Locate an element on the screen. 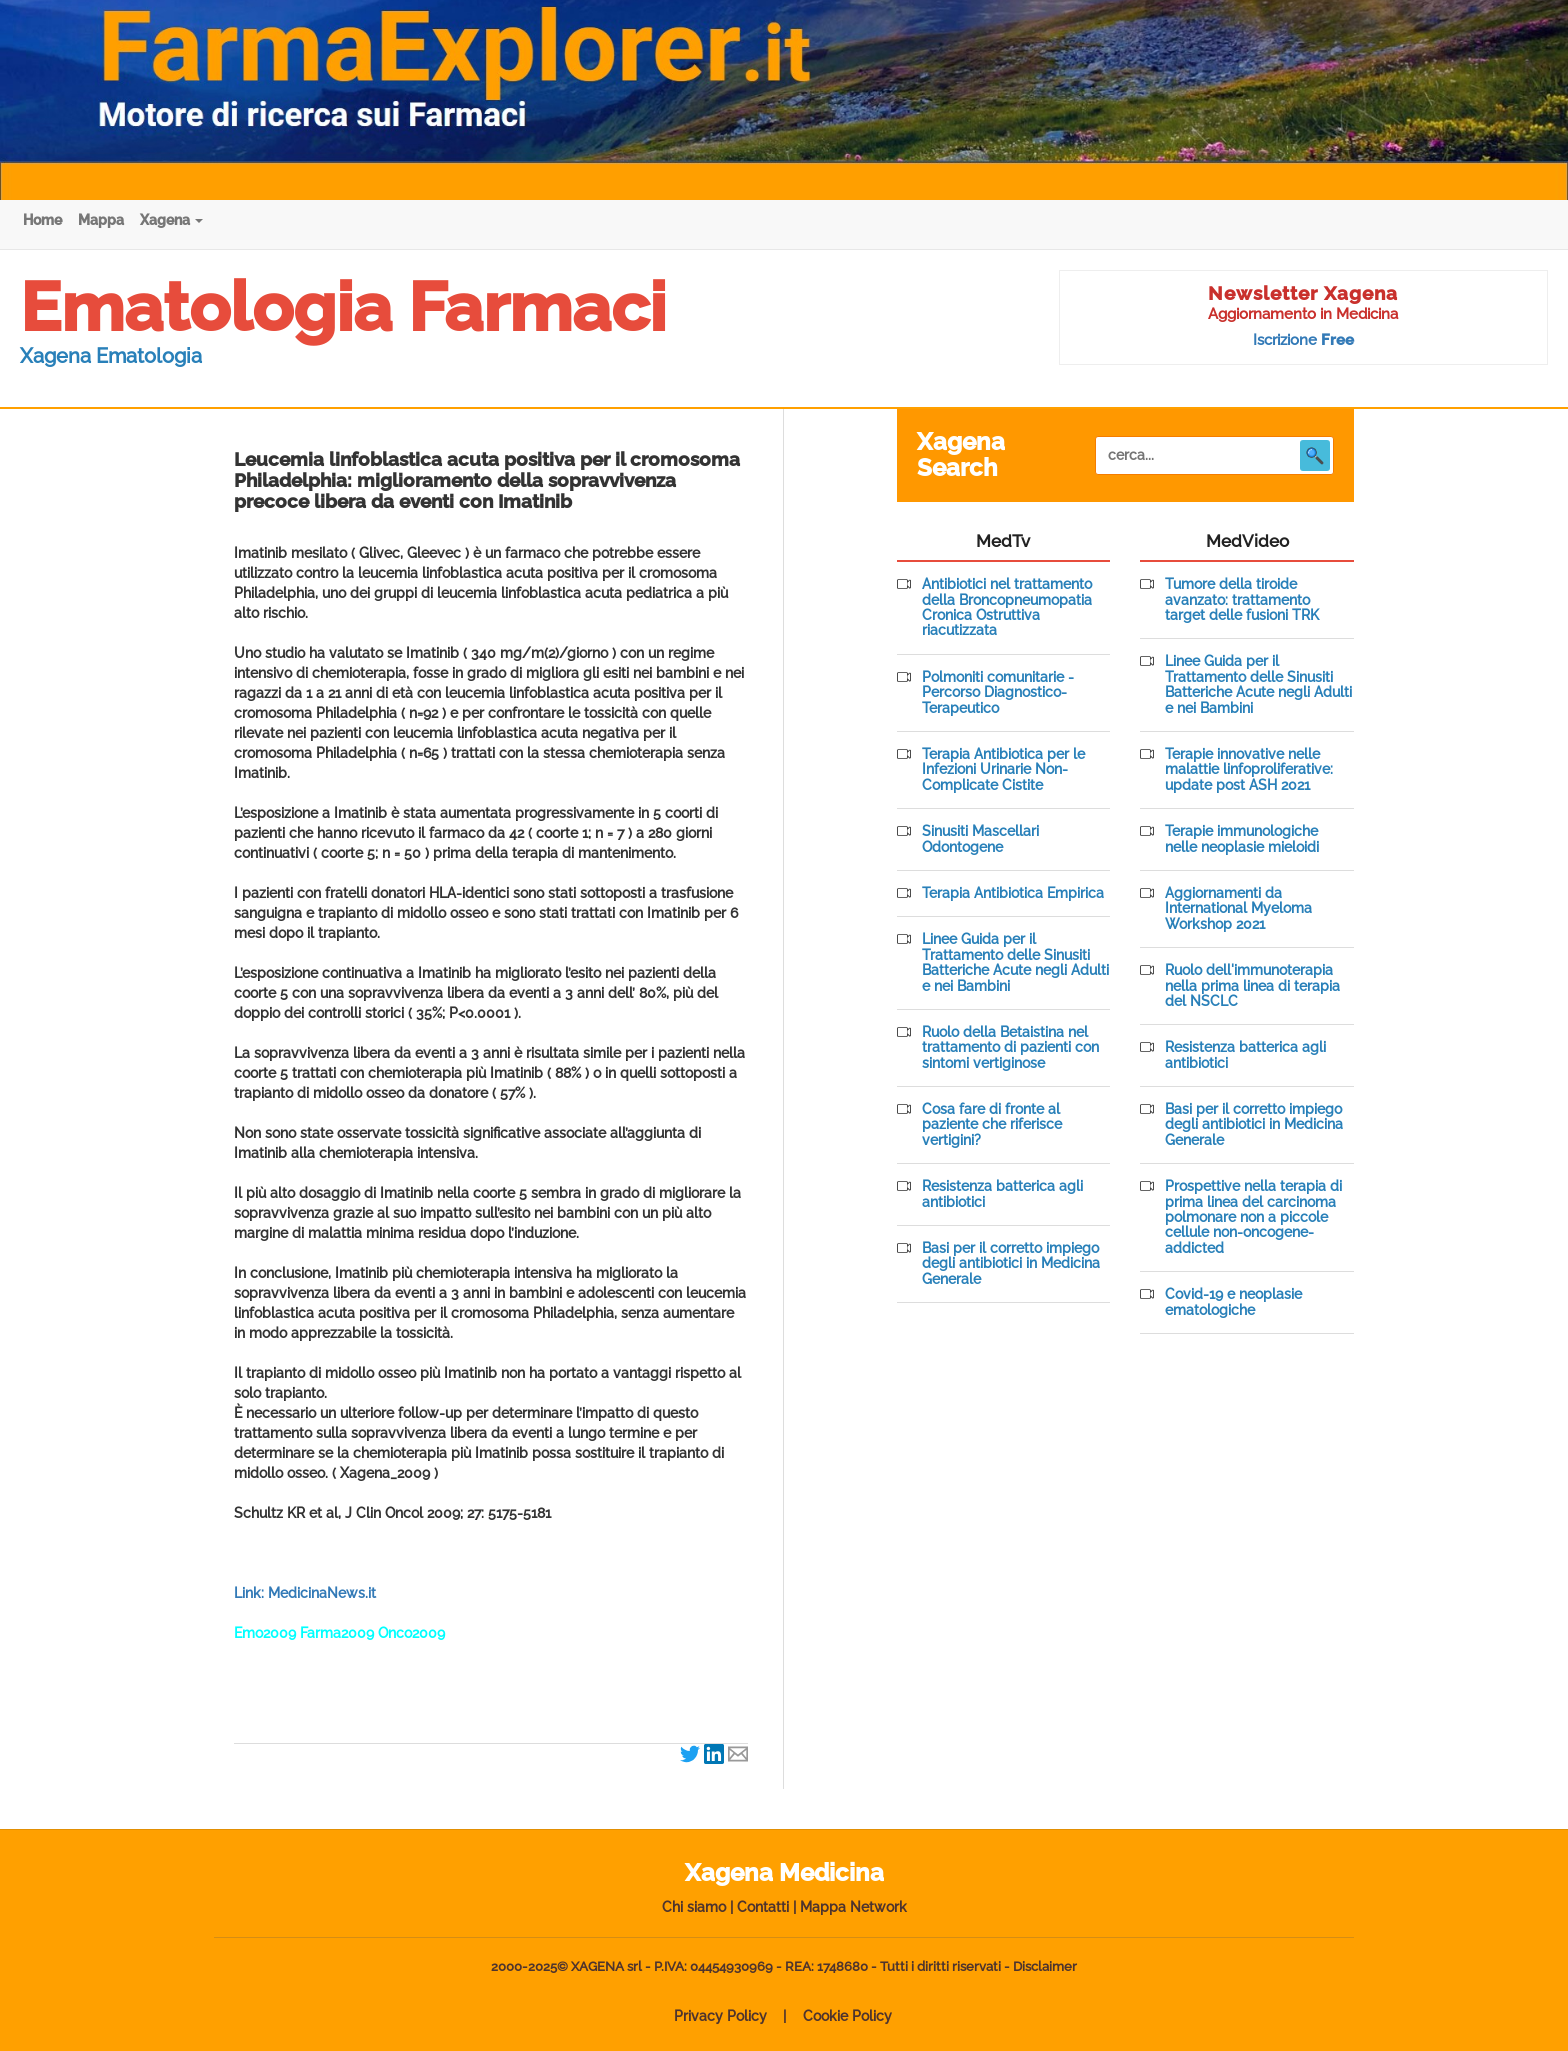  Disclaimer is located at coordinates (1045, 1966).